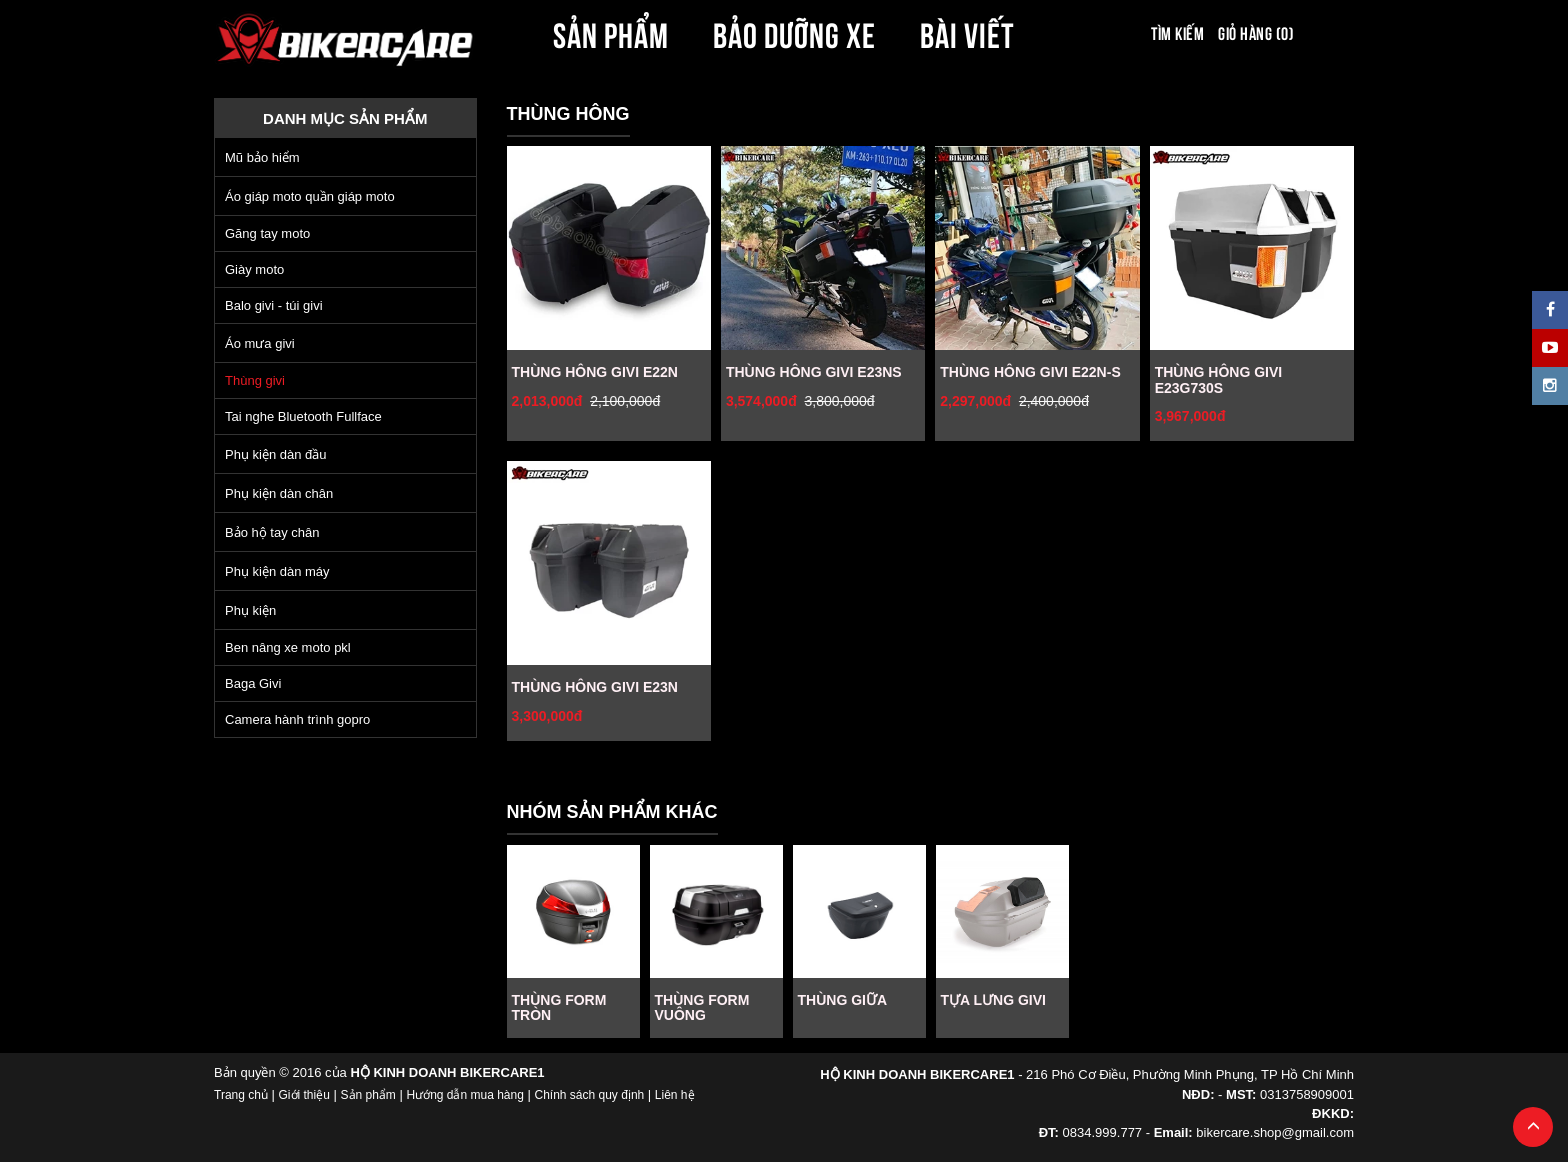 The width and height of the screenshot is (1568, 1162). Describe the element at coordinates (279, 493) in the screenshot. I see `Phụ kiện dàn chân` at that location.